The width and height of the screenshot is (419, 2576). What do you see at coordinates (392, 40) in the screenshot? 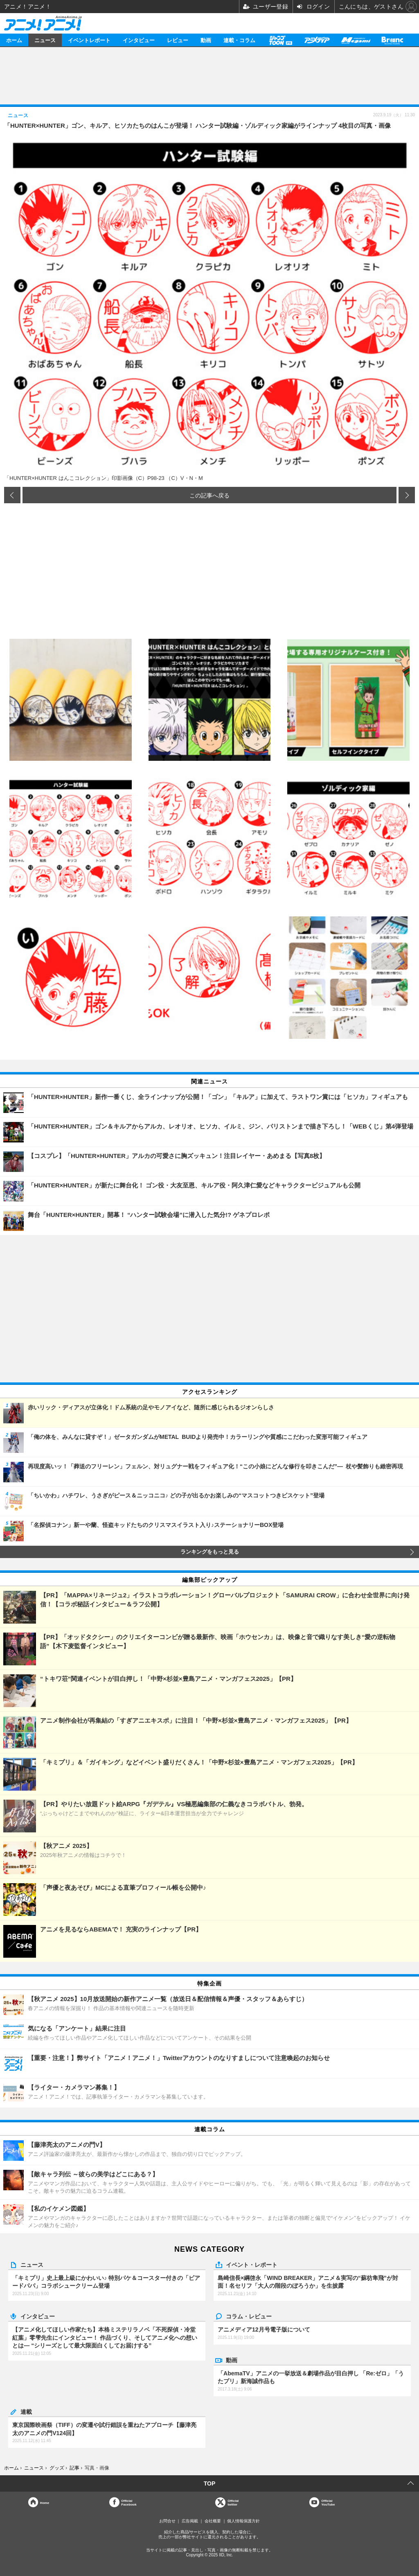
I see `Branc` at bounding box center [392, 40].